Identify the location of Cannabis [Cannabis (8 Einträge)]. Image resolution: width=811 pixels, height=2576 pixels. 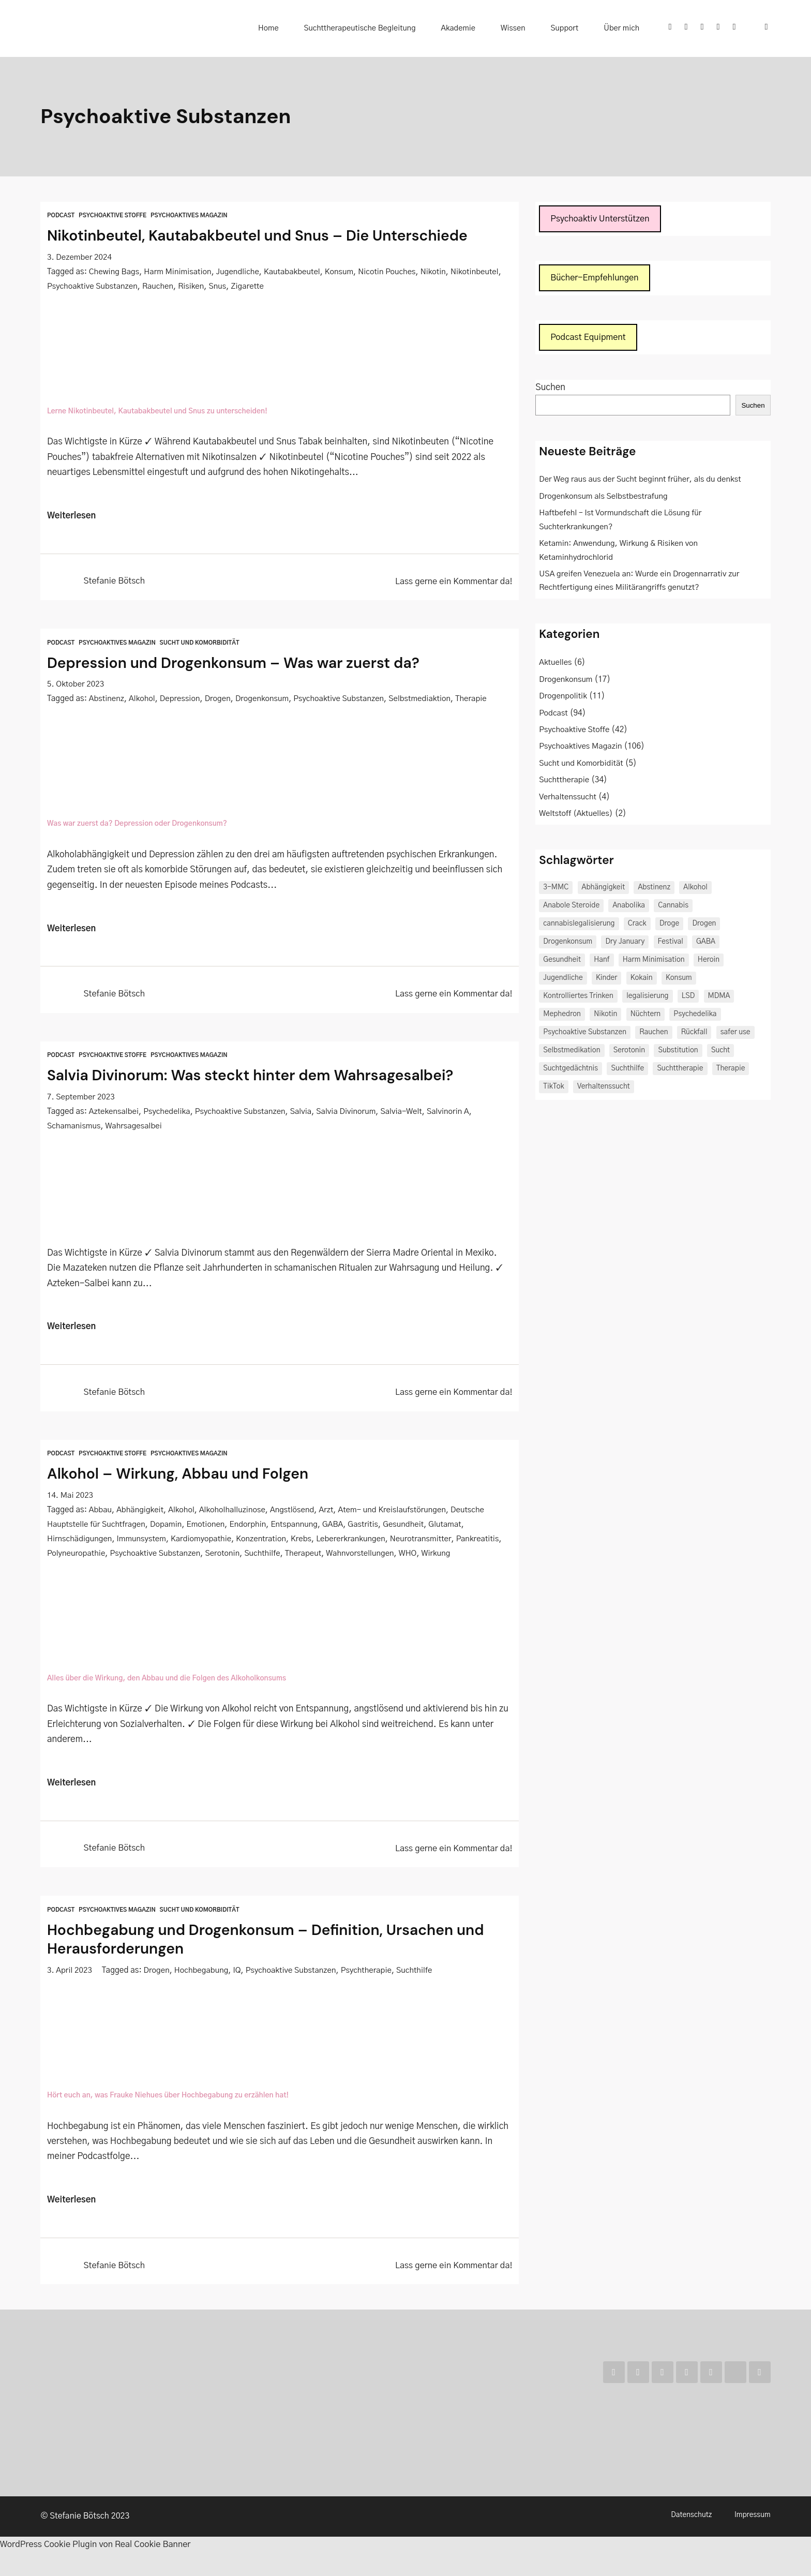
(673, 907).